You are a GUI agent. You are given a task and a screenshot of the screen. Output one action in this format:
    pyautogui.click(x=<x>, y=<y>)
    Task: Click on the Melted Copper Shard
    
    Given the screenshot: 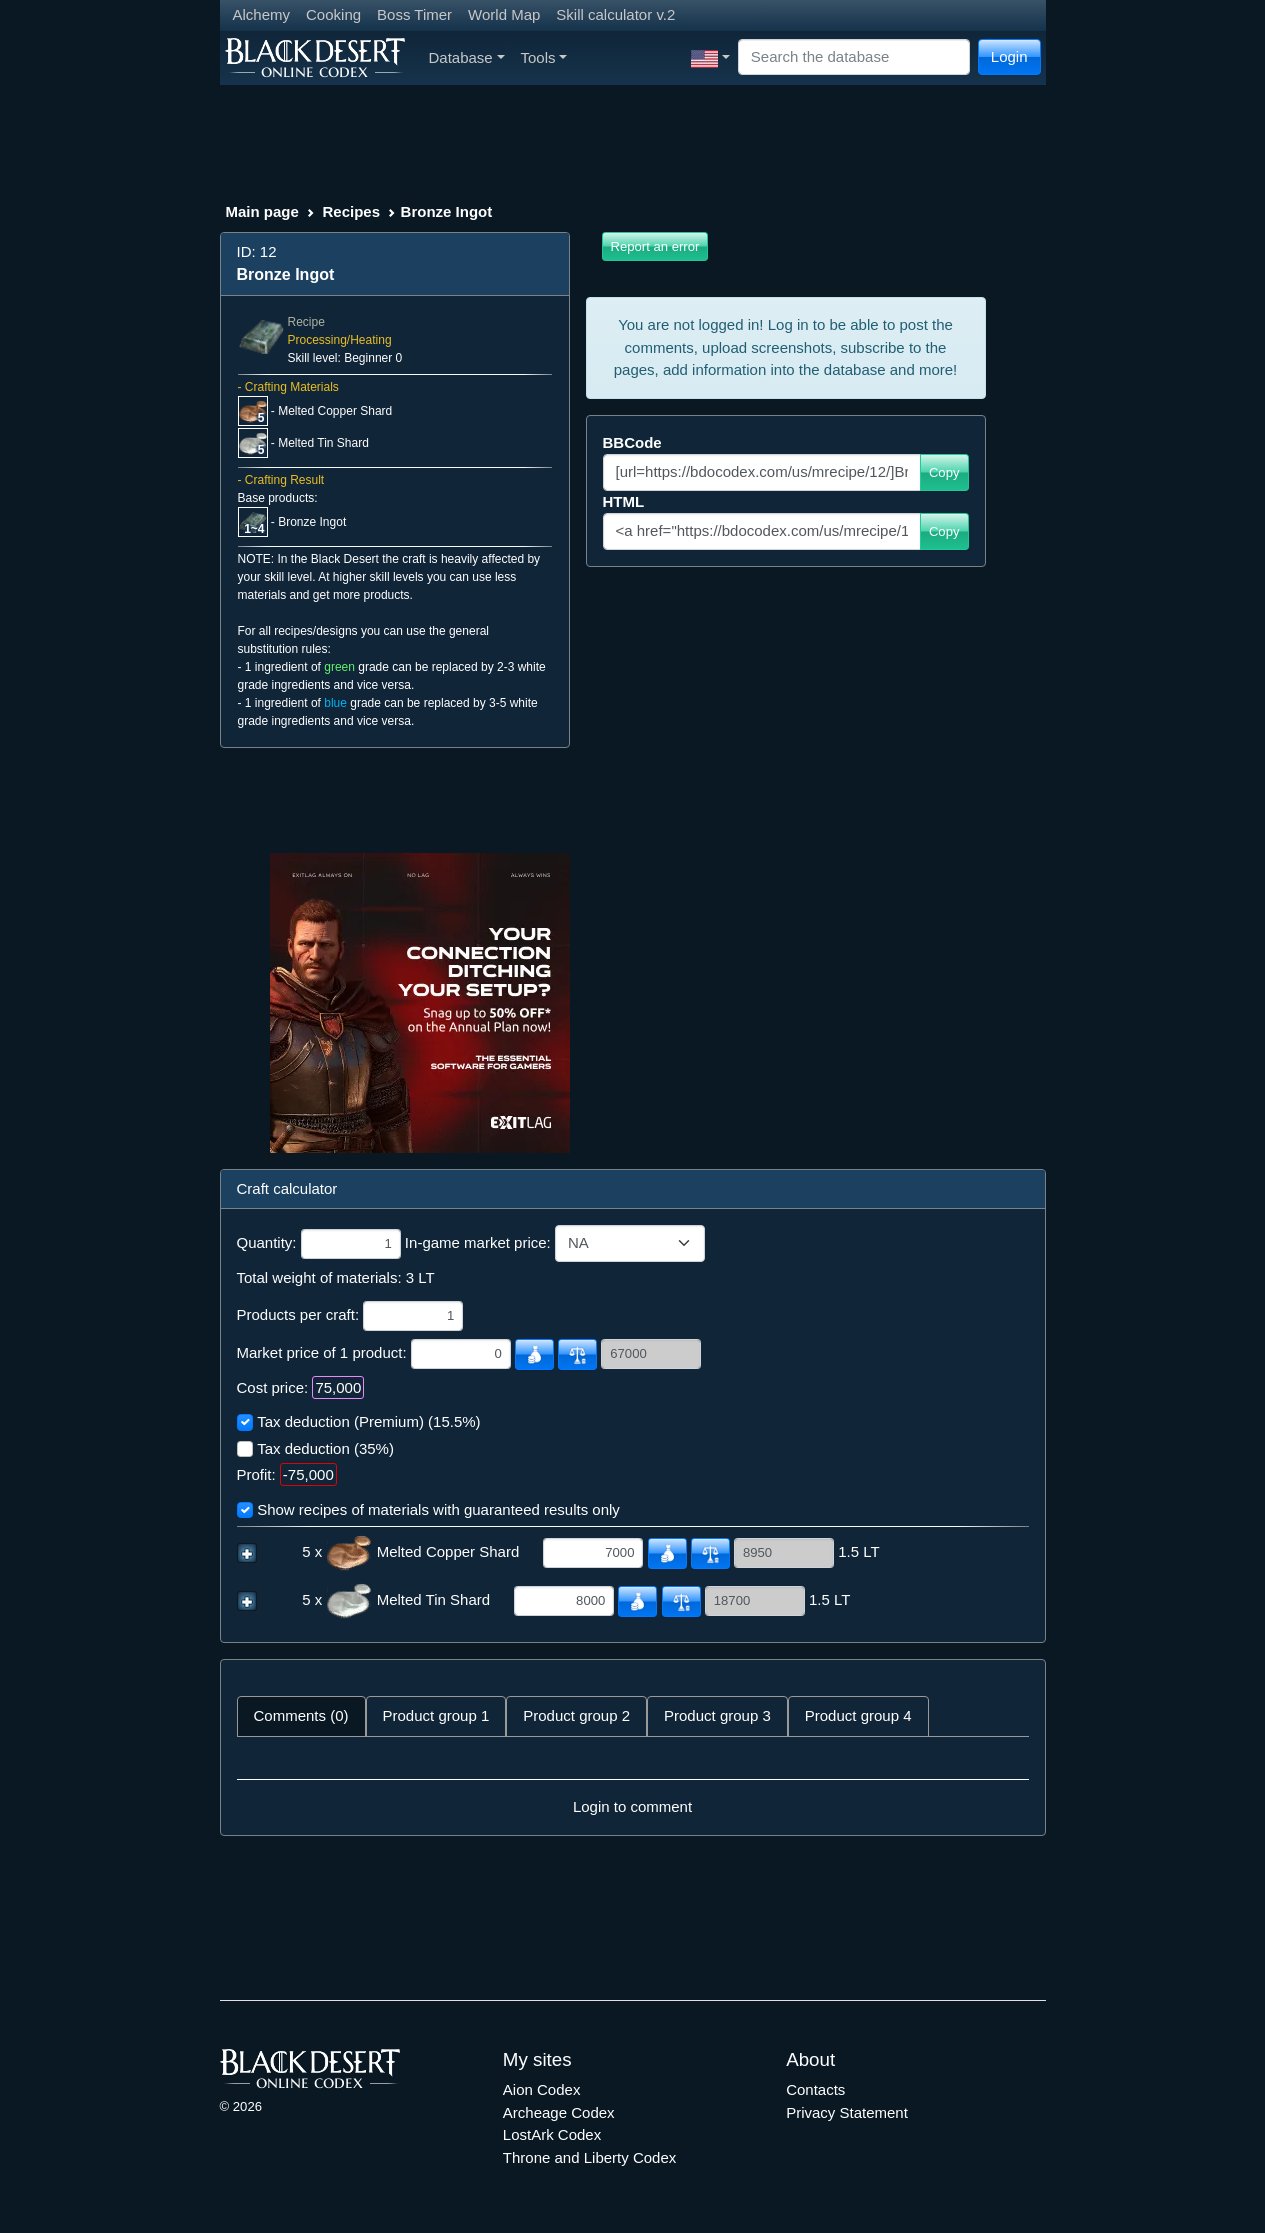 What is the action you would take?
    pyautogui.click(x=335, y=411)
    